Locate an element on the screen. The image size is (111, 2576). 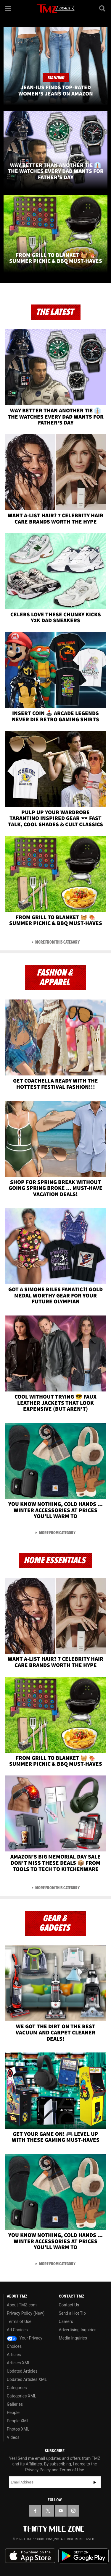
[TMZ on Instagram] is located at coordinates (73, 2511).